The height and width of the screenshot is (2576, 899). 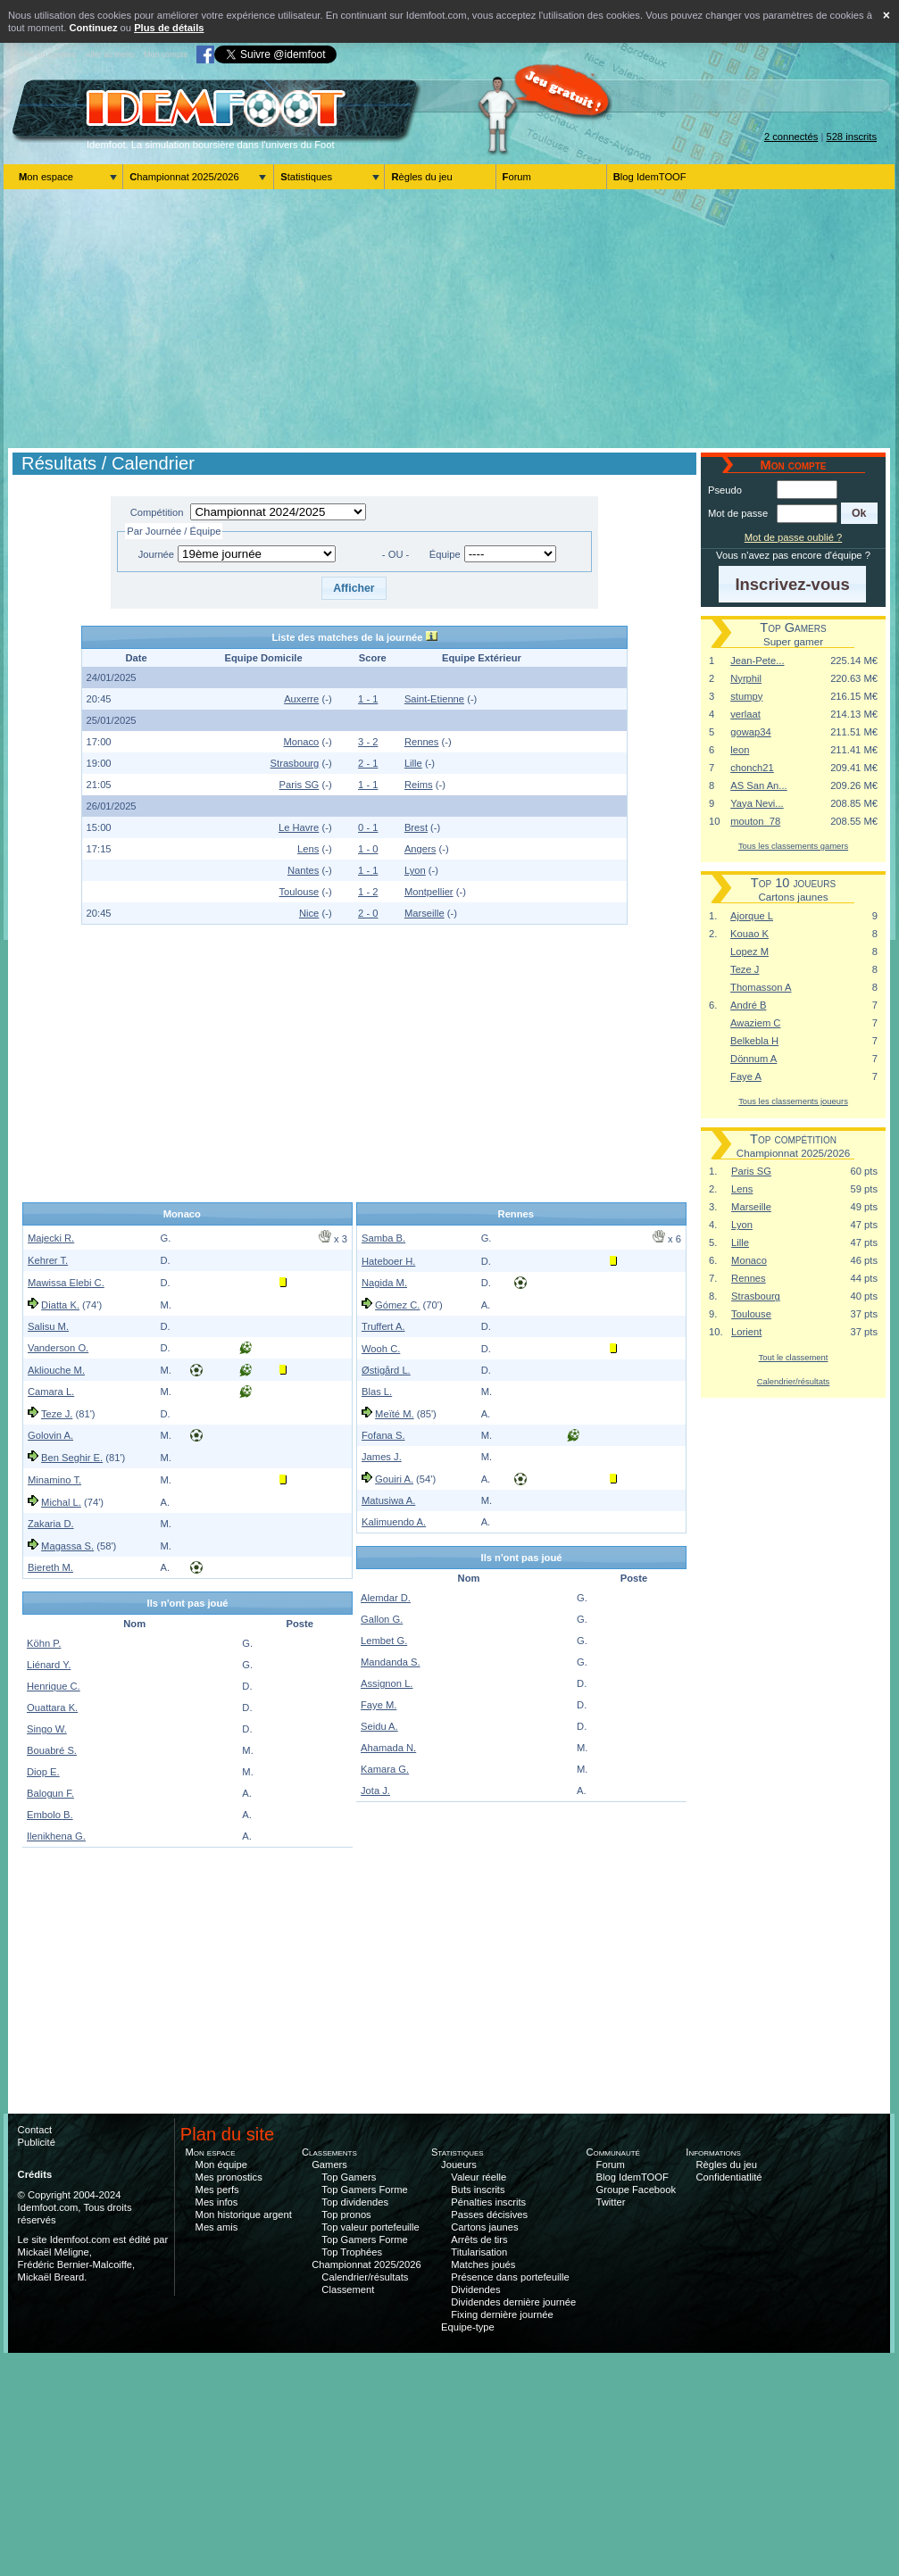 I want to click on 1 - 0, so click(x=368, y=848).